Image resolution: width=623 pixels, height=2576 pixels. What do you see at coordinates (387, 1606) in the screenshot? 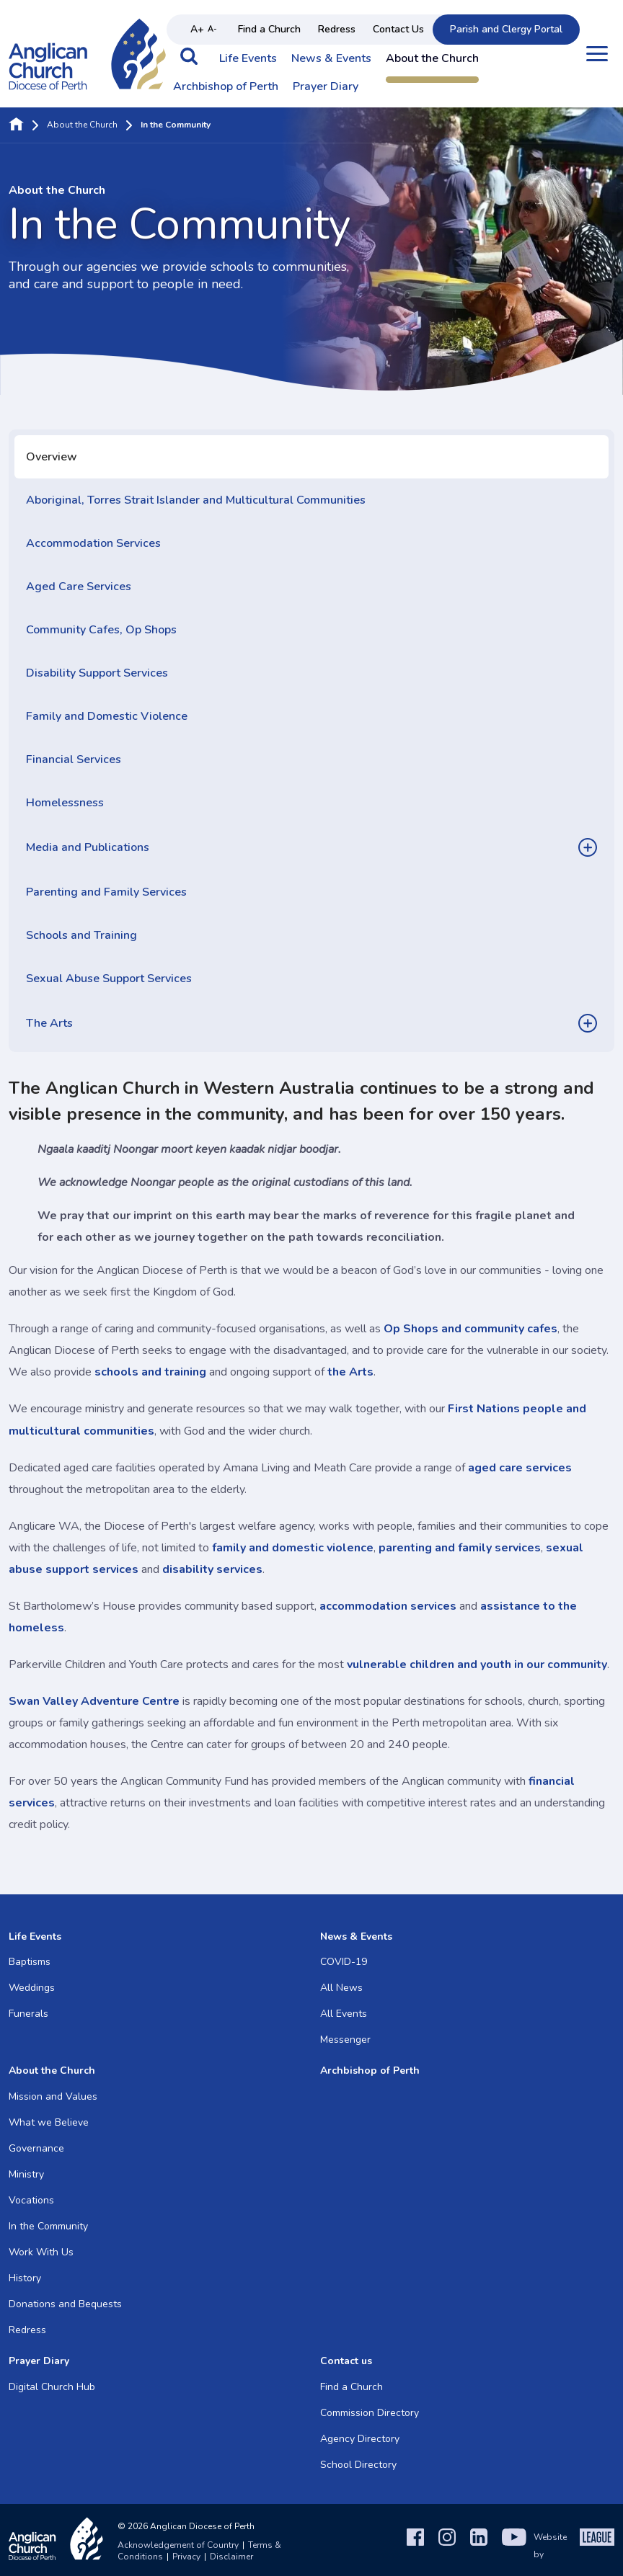
I see `accommodation services` at bounding box center [387, 1606].